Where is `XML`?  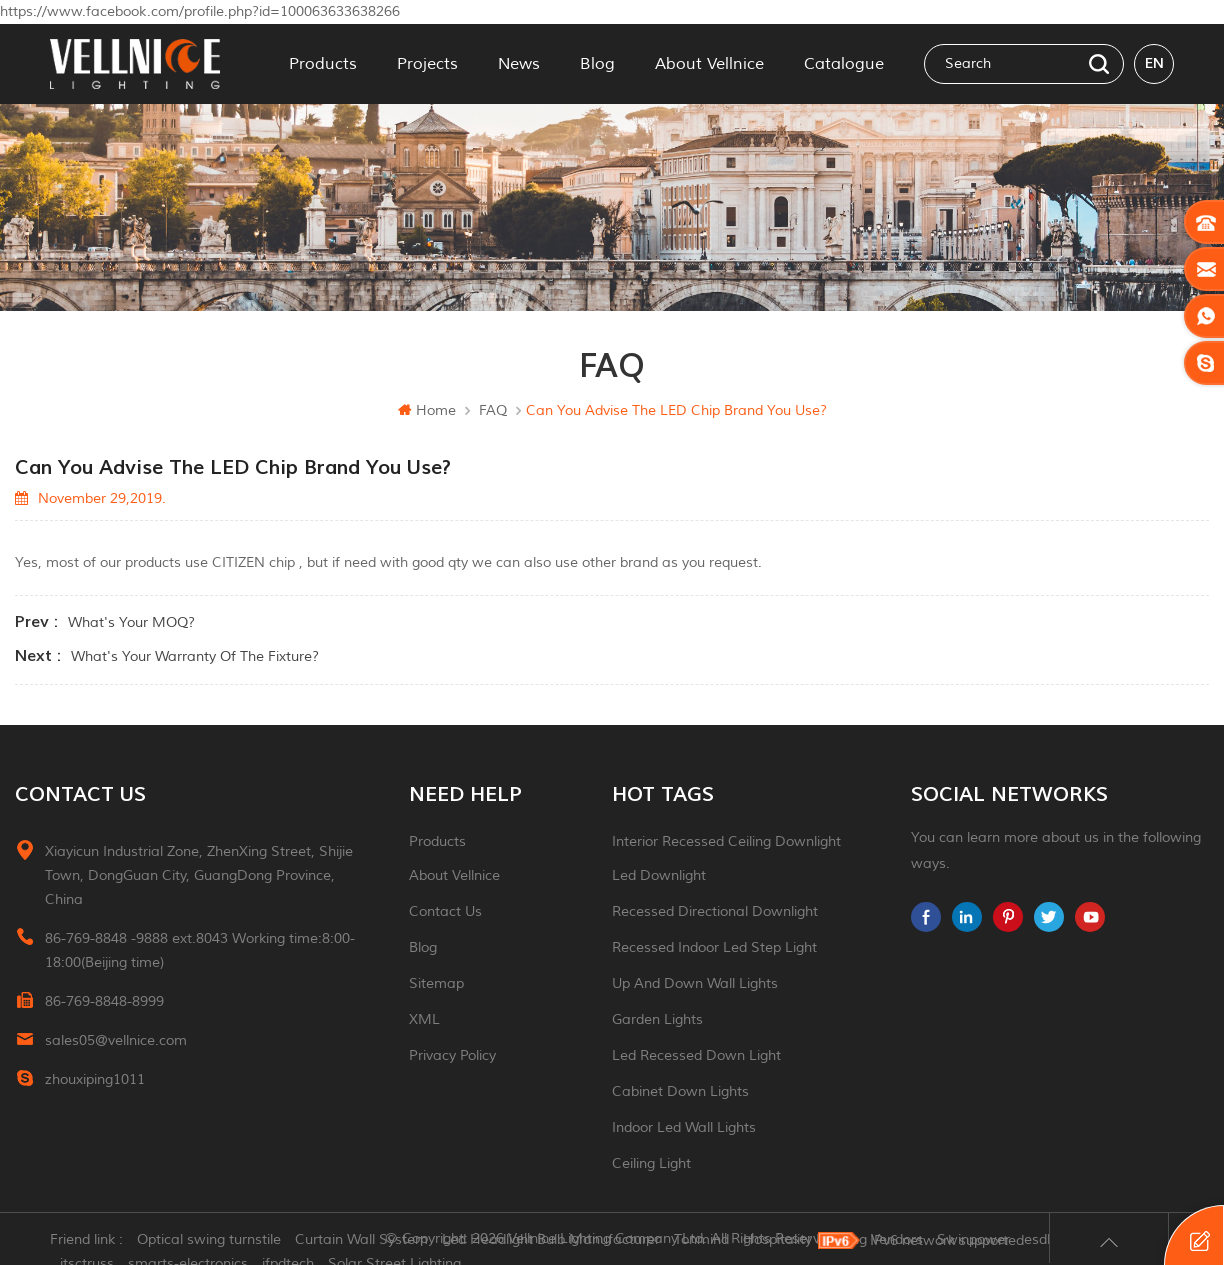
XML is located at coordinates (424, 1019).